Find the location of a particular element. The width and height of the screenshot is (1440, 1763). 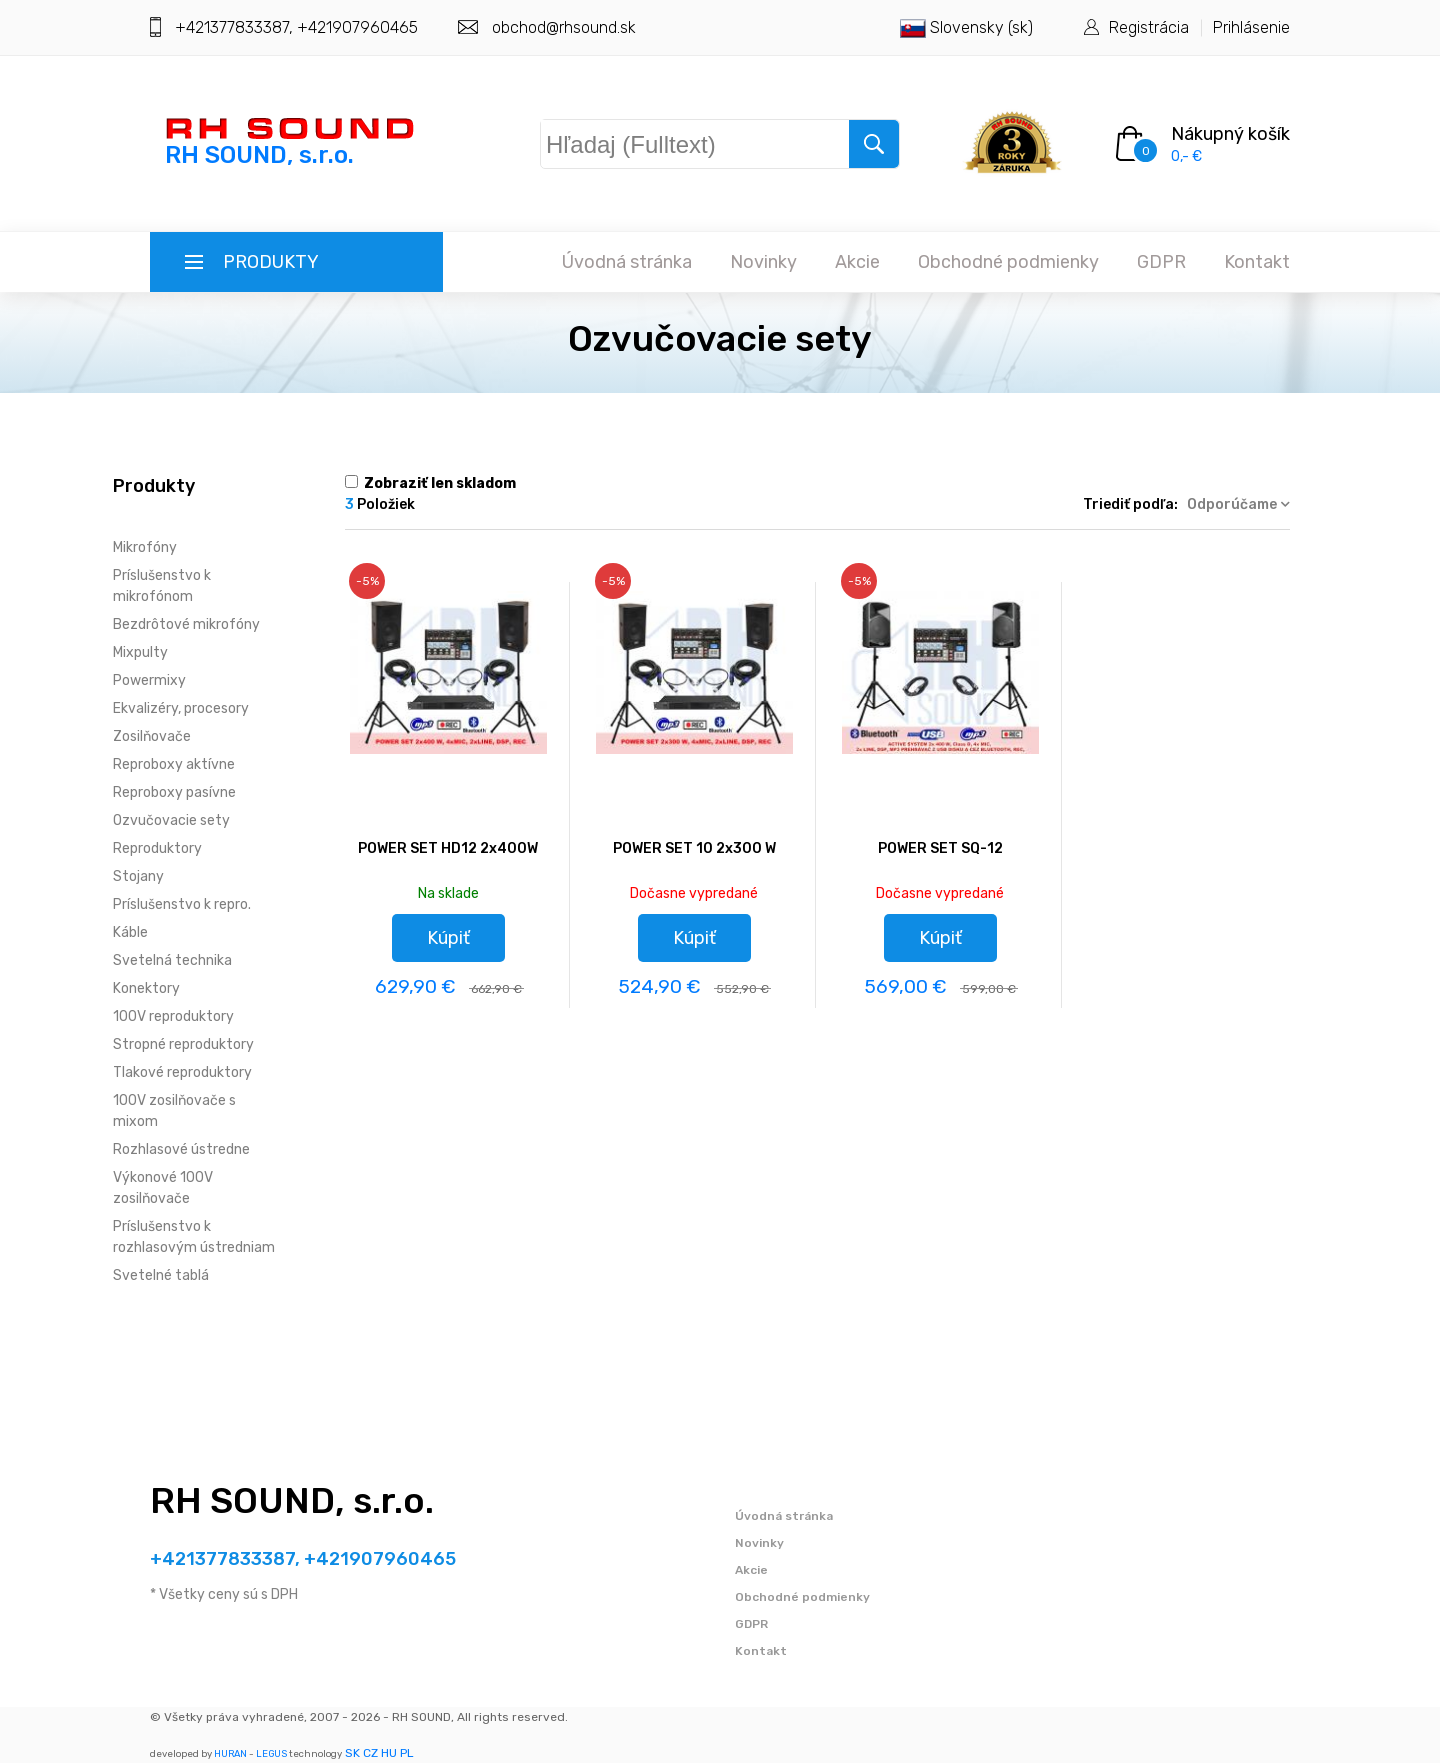

Ekvalizéry, procesory is located at coordinates (181, 708).